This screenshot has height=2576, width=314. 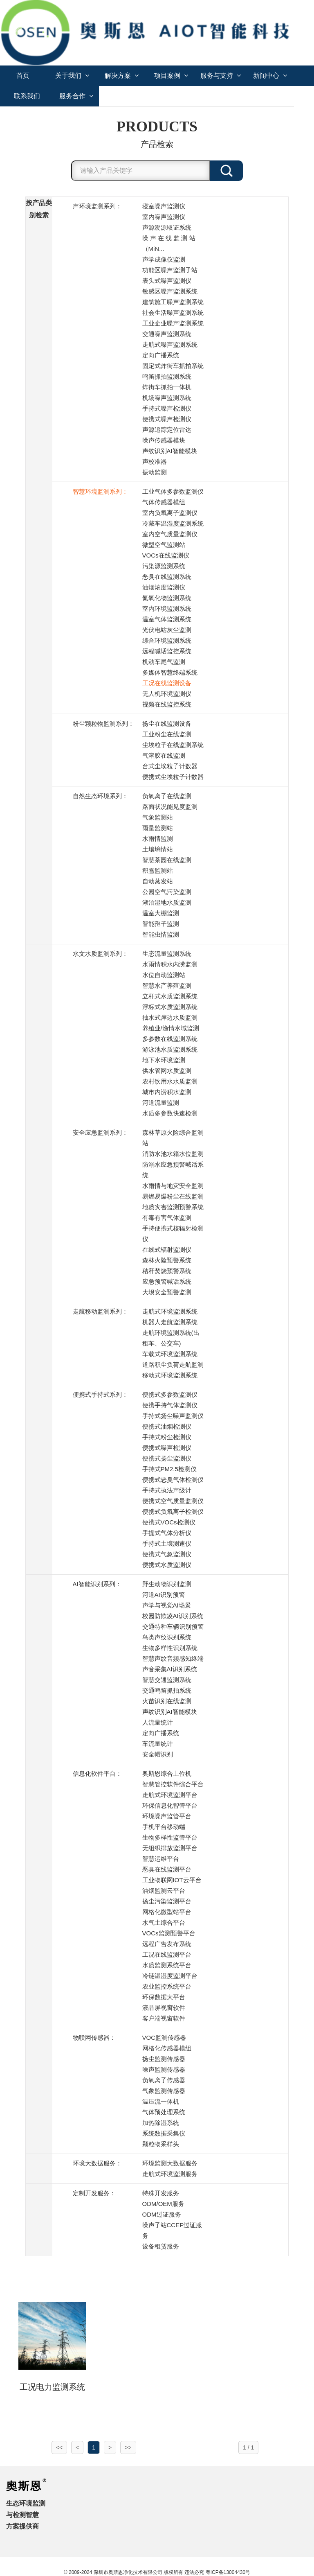 I want to click on 消防水池水箱水位监测, so click(x=173, y=1153).